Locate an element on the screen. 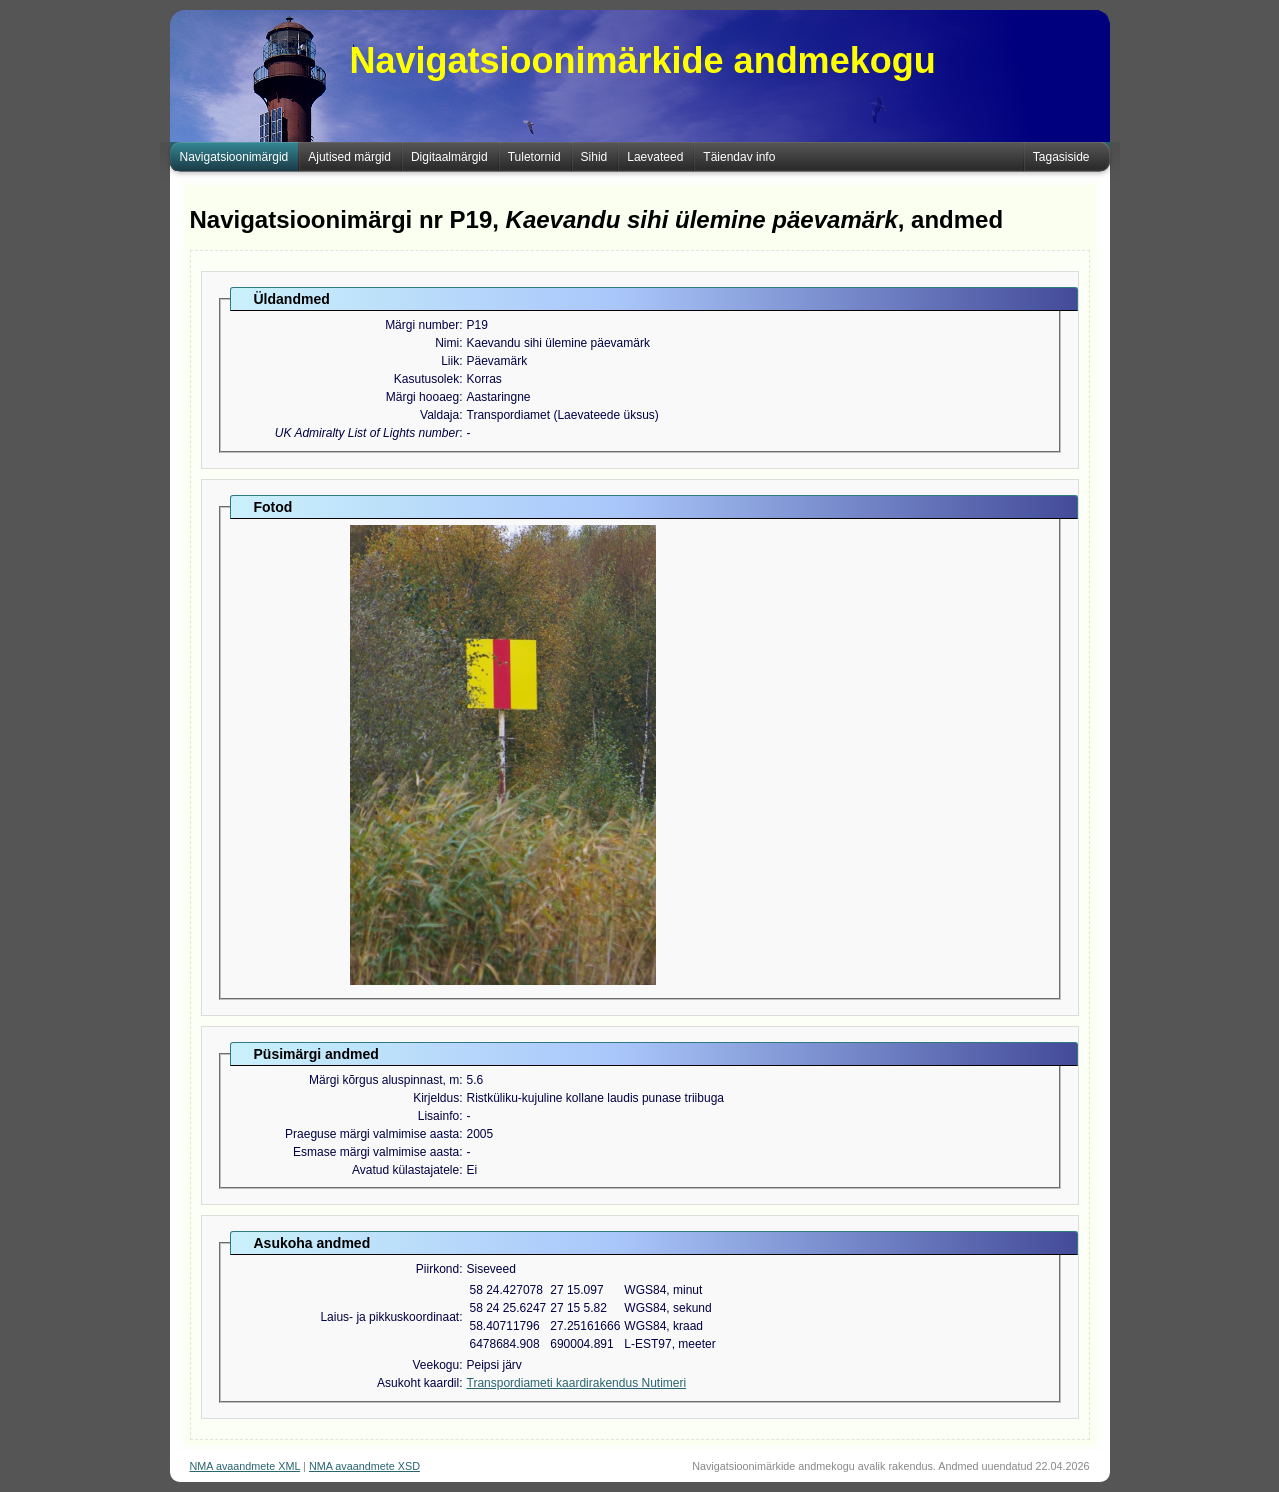 This screenshot has width=1279, height=1492. Digitaalmärgid is located at coordinates (449, 157).